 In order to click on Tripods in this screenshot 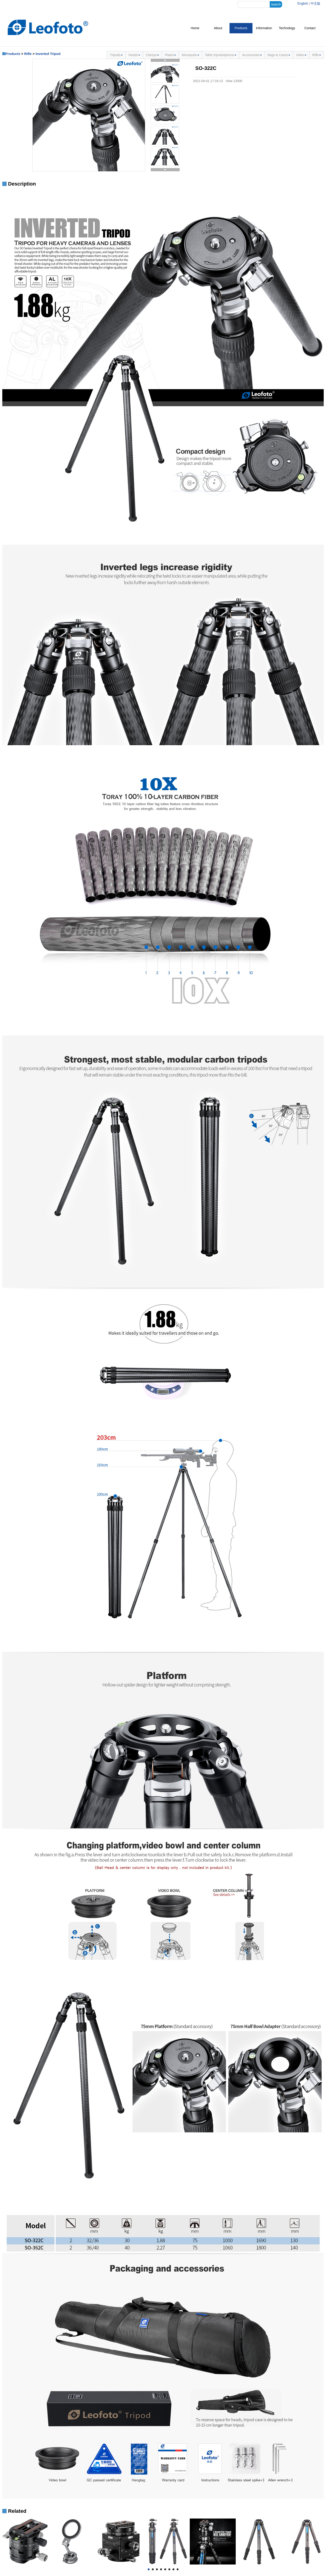, I will do `click(116, 55)`.